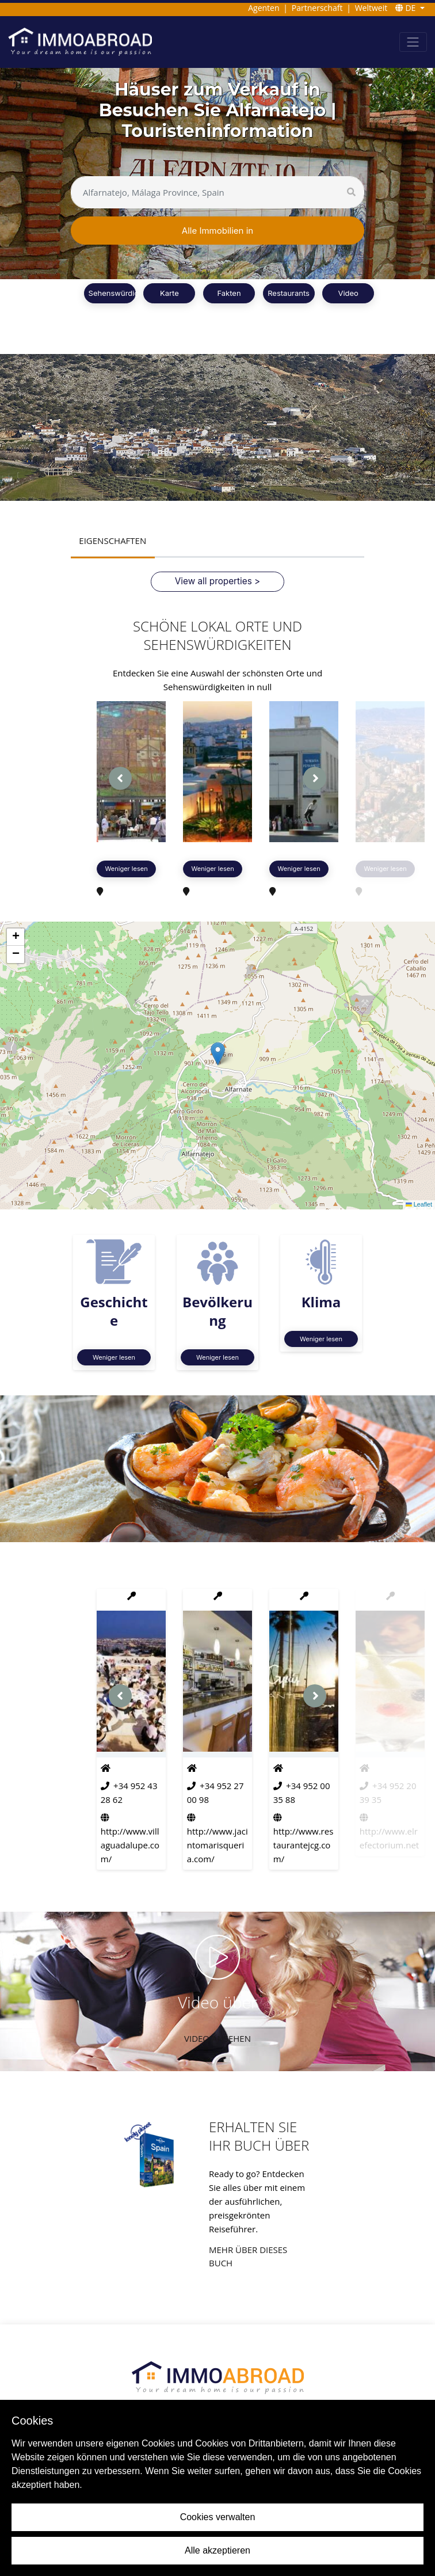 Image resolution: width=435 pixels, height=2576 pixels. I want to click on [presentation], so click(120, 777).